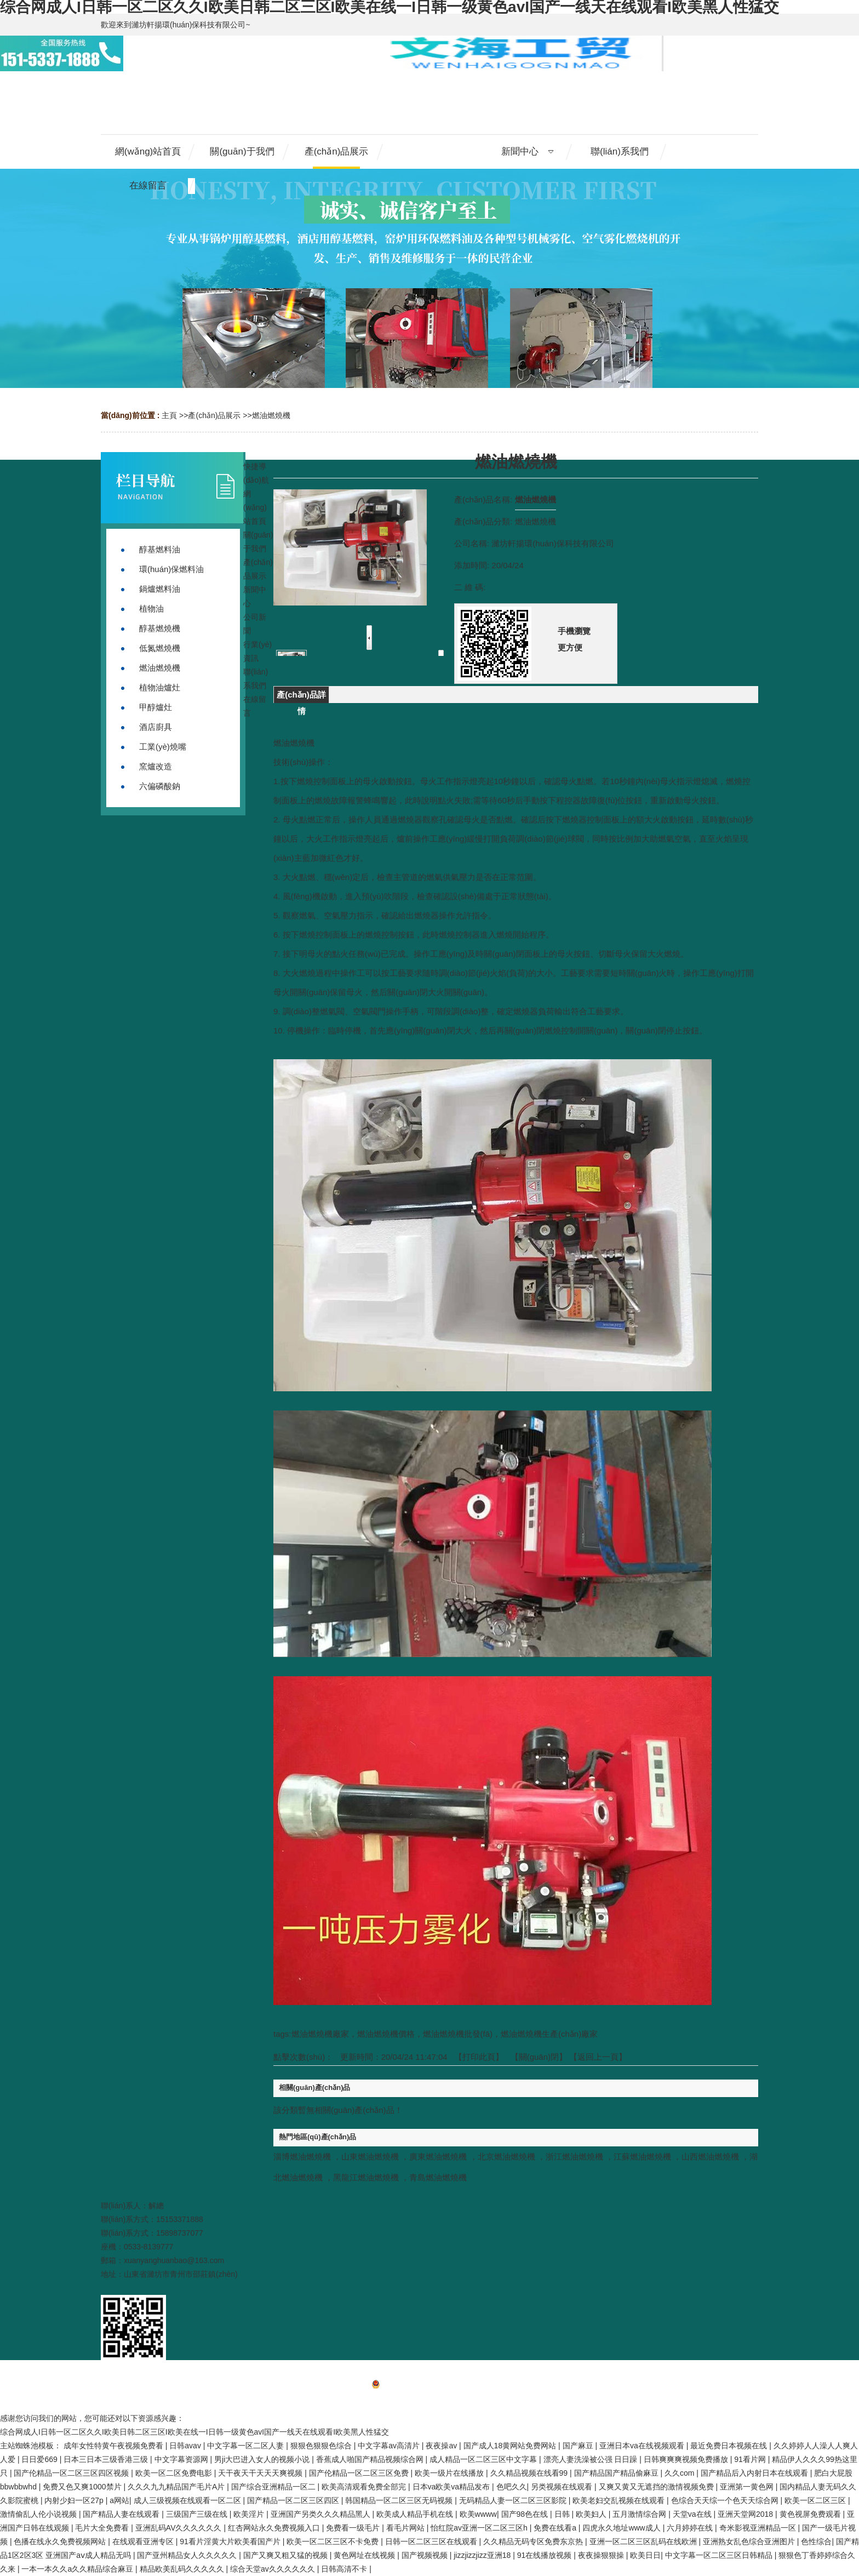 The image size is (859, 2576). What do you see at coordinates (294, 2500) in the screenshot?
I see `国产精品一区二区三区四区` at bounding box center [294, 2500].